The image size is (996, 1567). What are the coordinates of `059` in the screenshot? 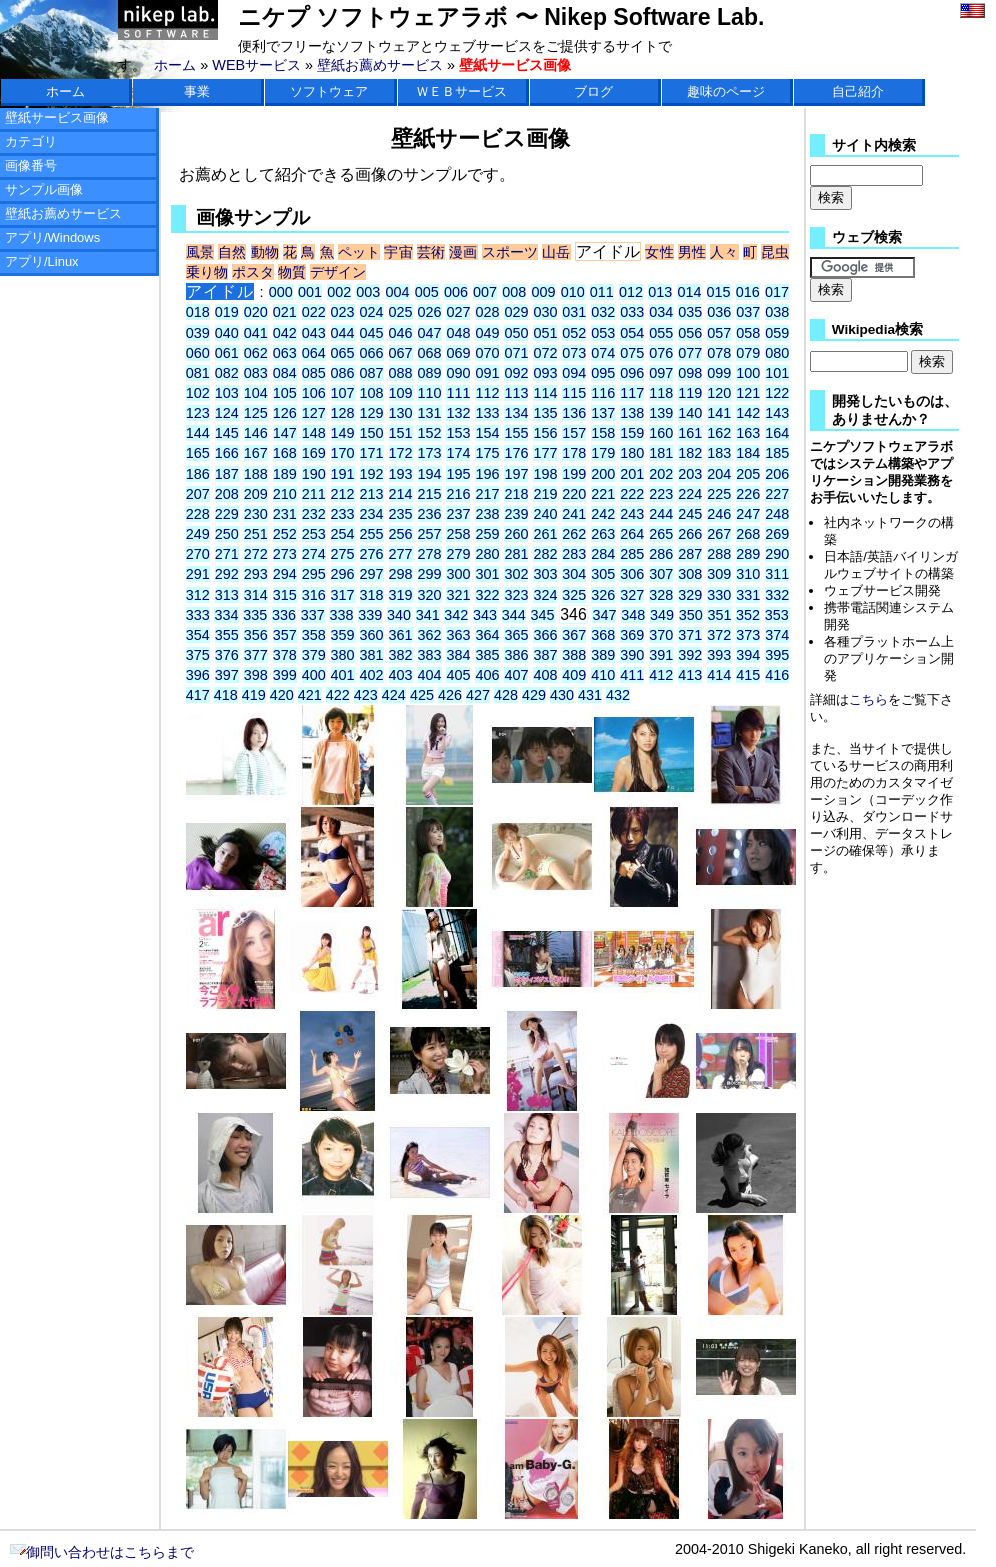 It's located at (777, 333).